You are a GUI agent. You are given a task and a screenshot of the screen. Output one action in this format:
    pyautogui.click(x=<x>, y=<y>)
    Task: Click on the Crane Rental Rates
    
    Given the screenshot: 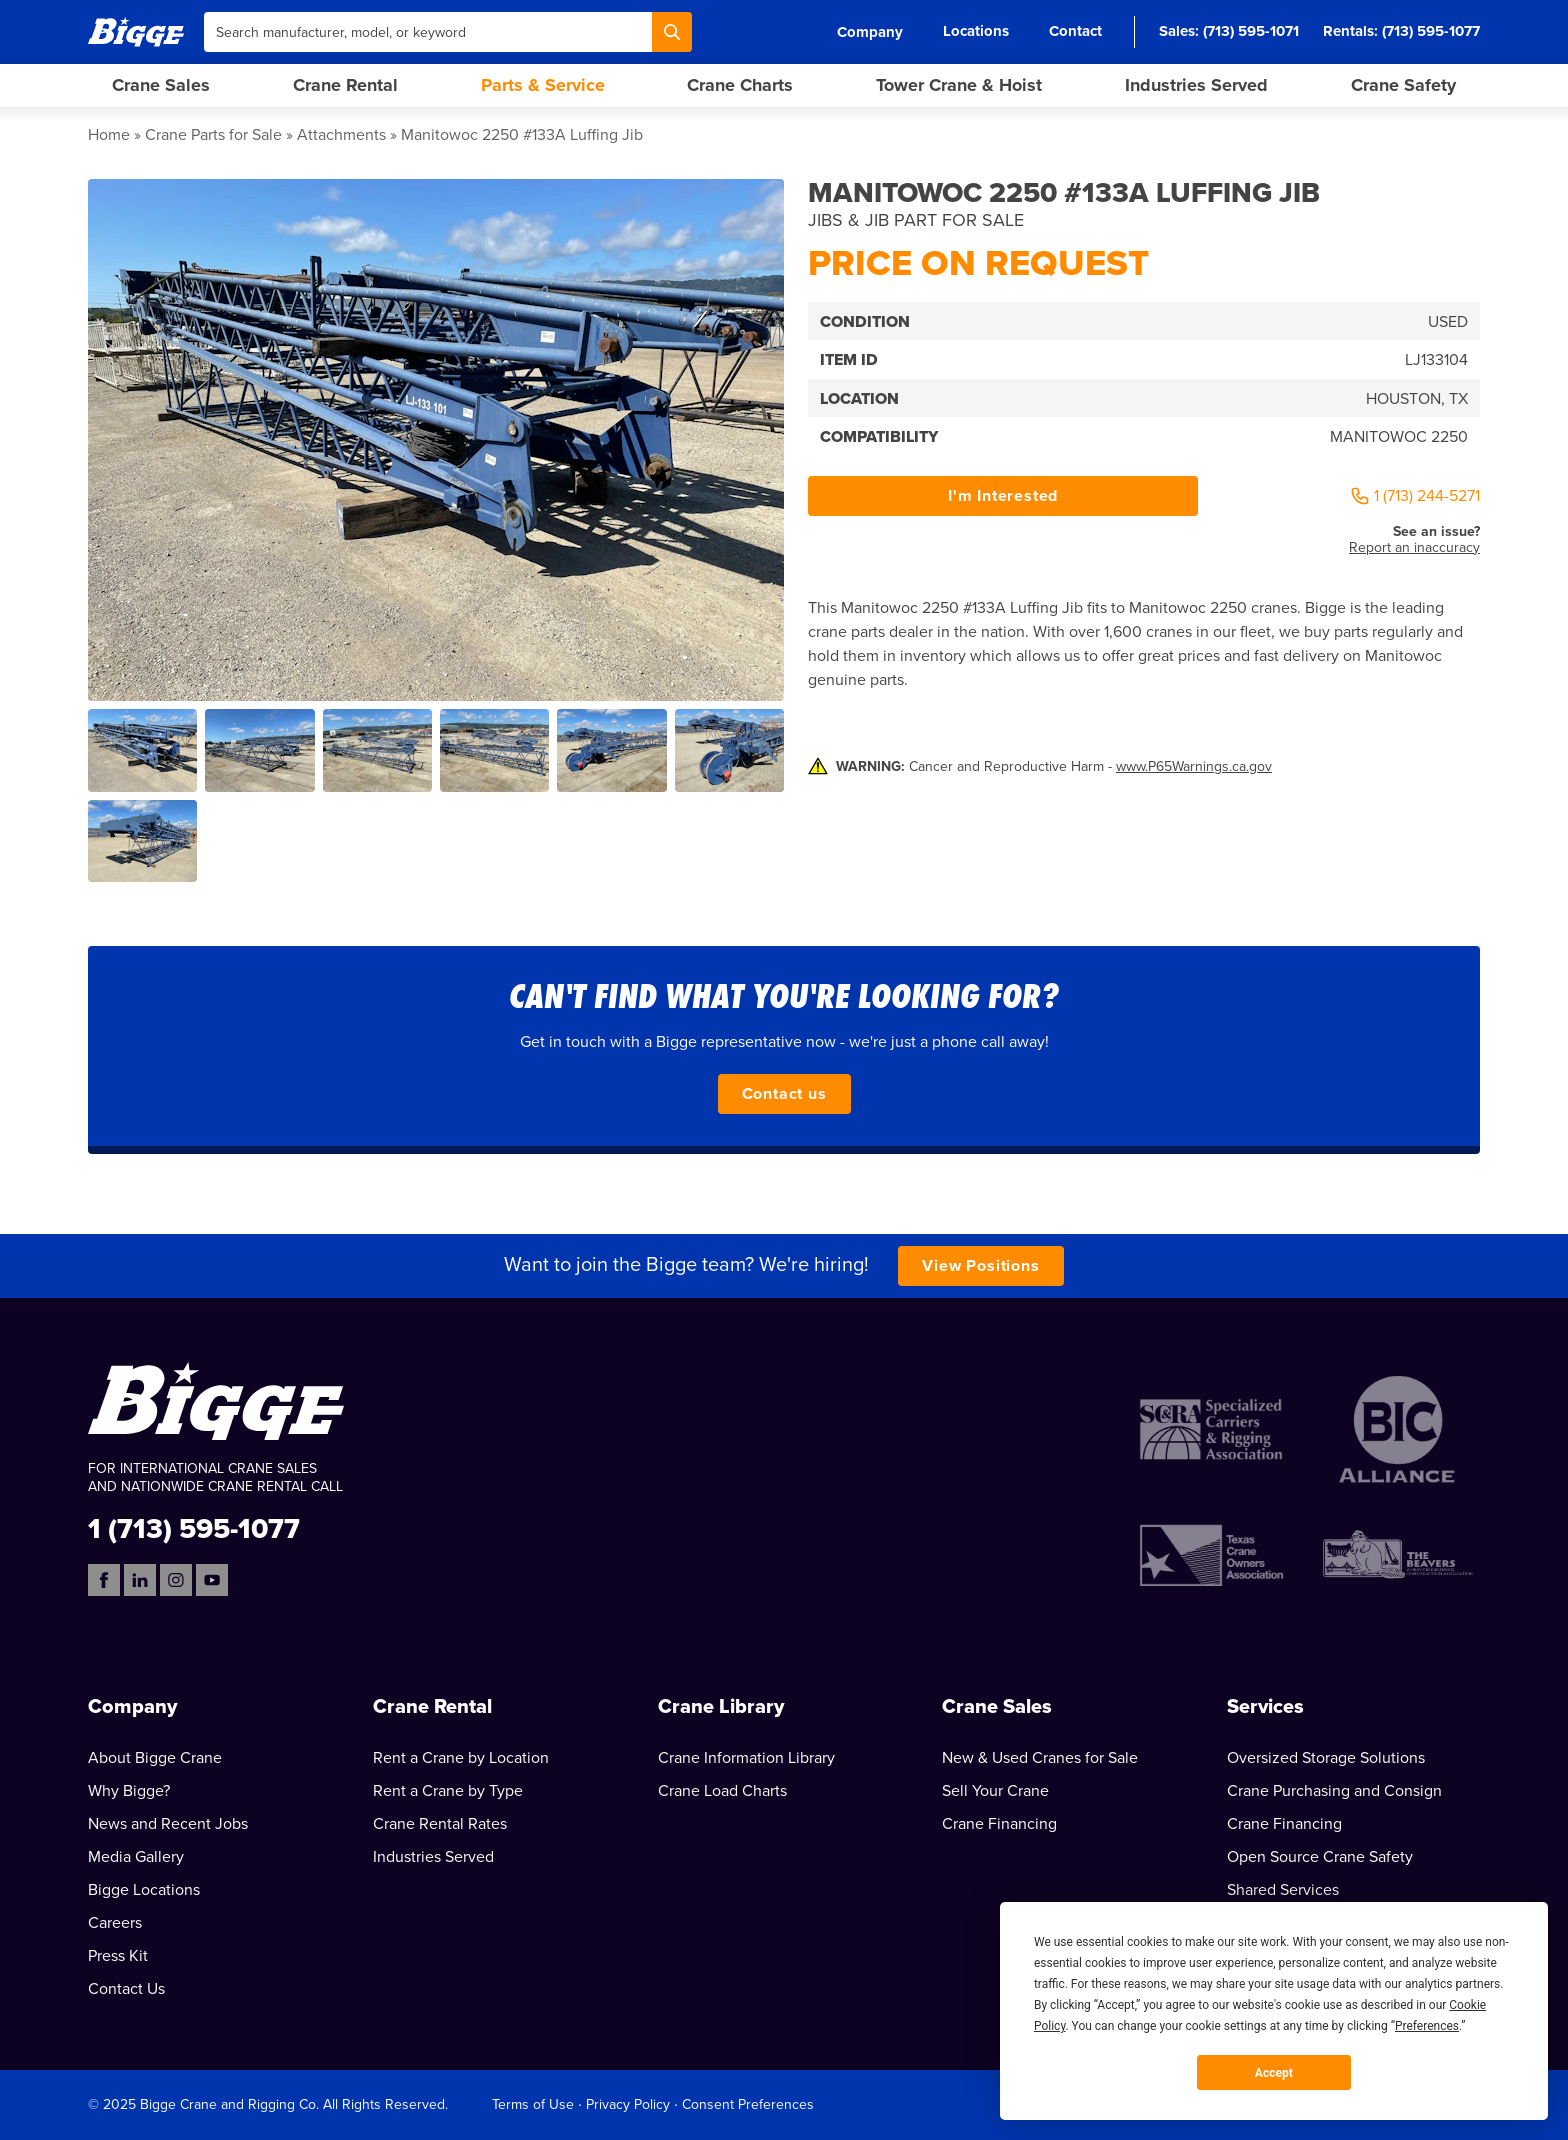 What is the action you would take?
    pyautogui.click(x=440, y=1824)
    